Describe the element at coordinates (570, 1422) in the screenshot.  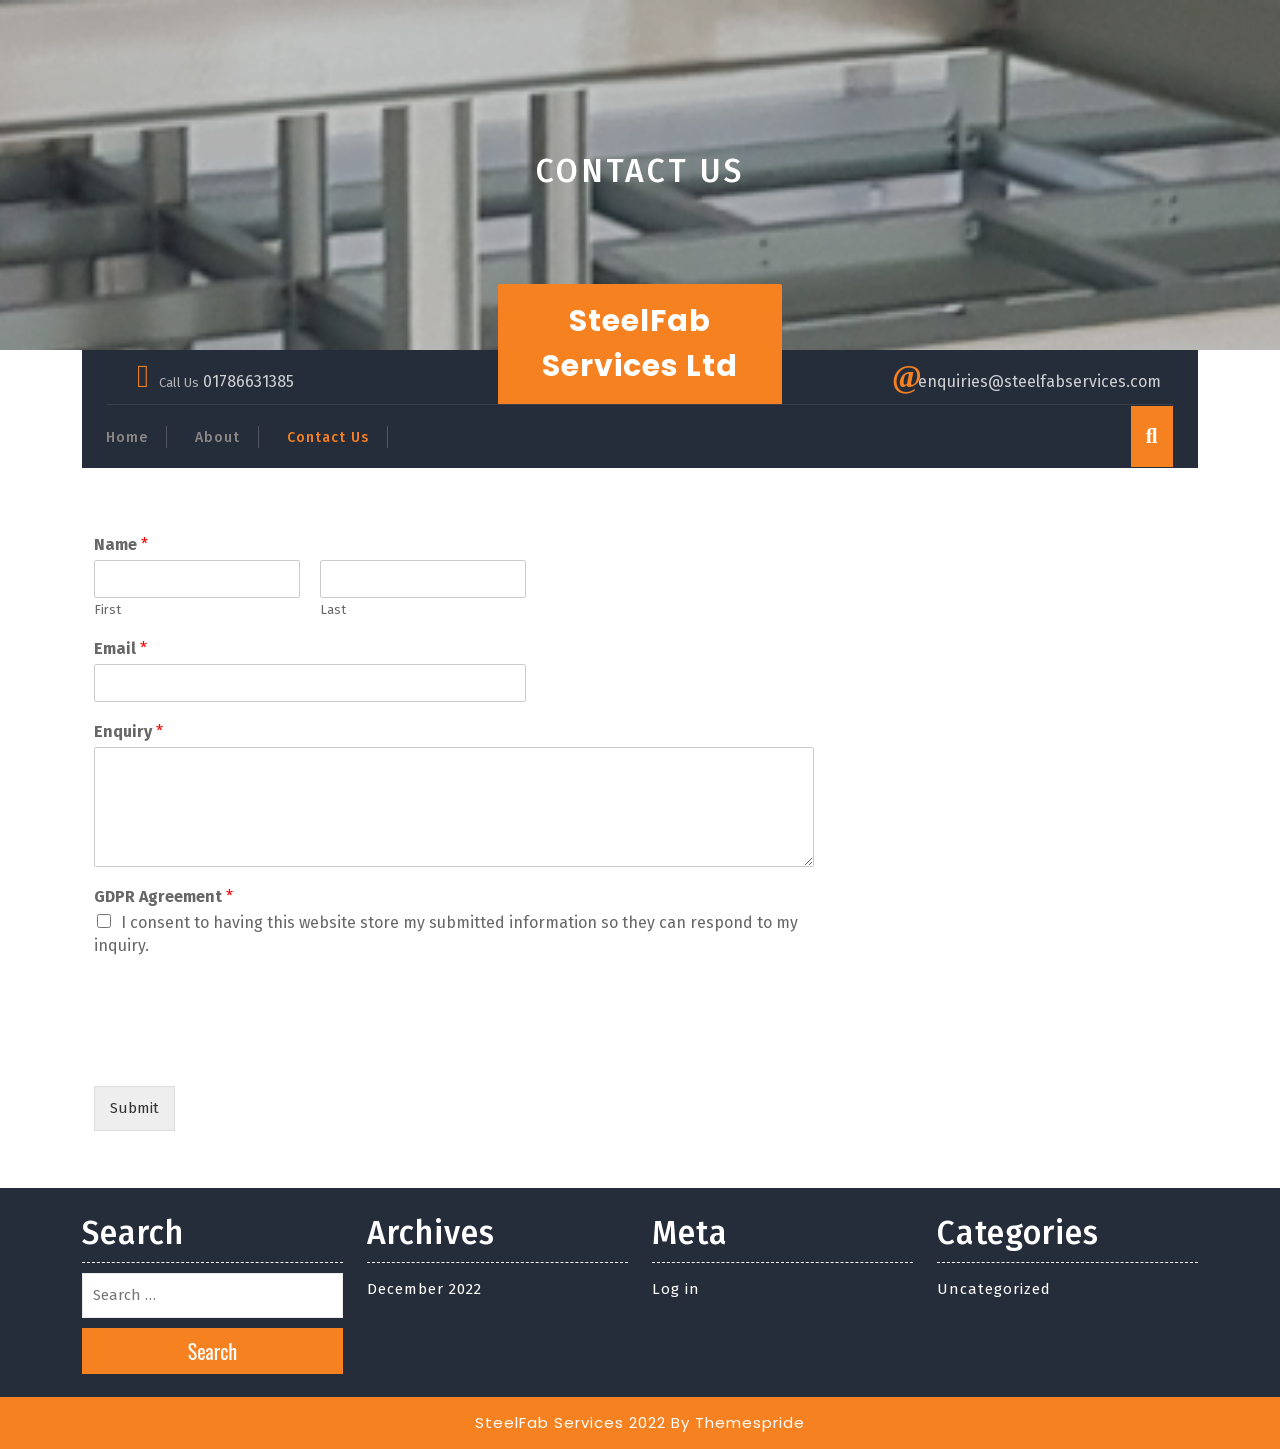
I see `SteelFab Services 2022` at that location.